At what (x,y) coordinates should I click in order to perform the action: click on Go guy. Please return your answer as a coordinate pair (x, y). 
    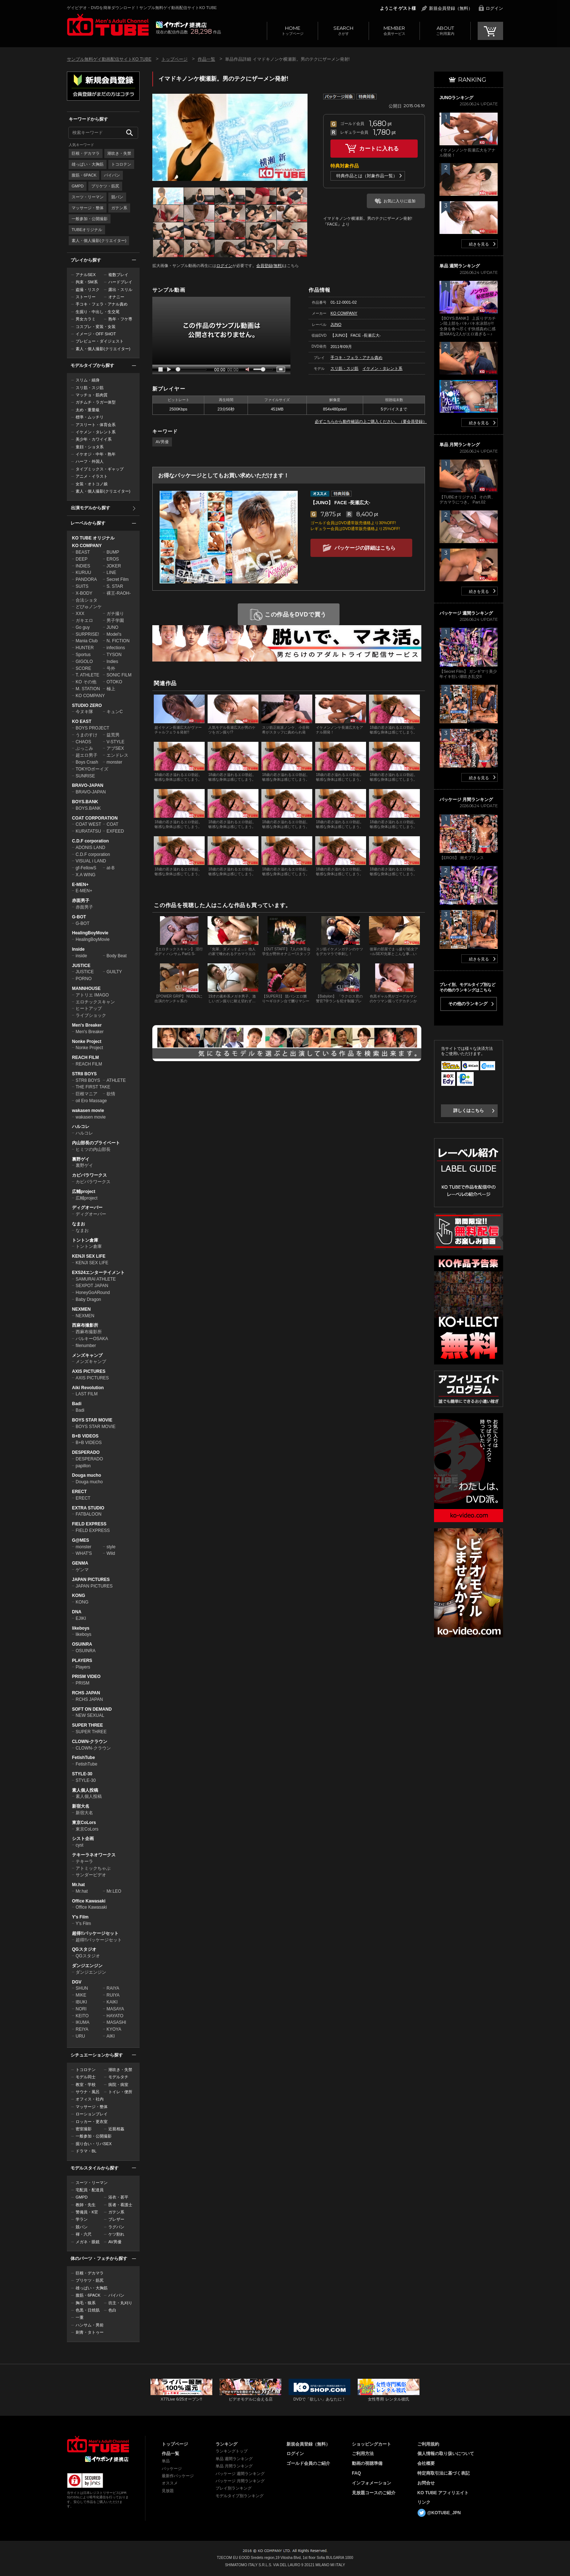
    Looking at the image, I should click on (83, 627).